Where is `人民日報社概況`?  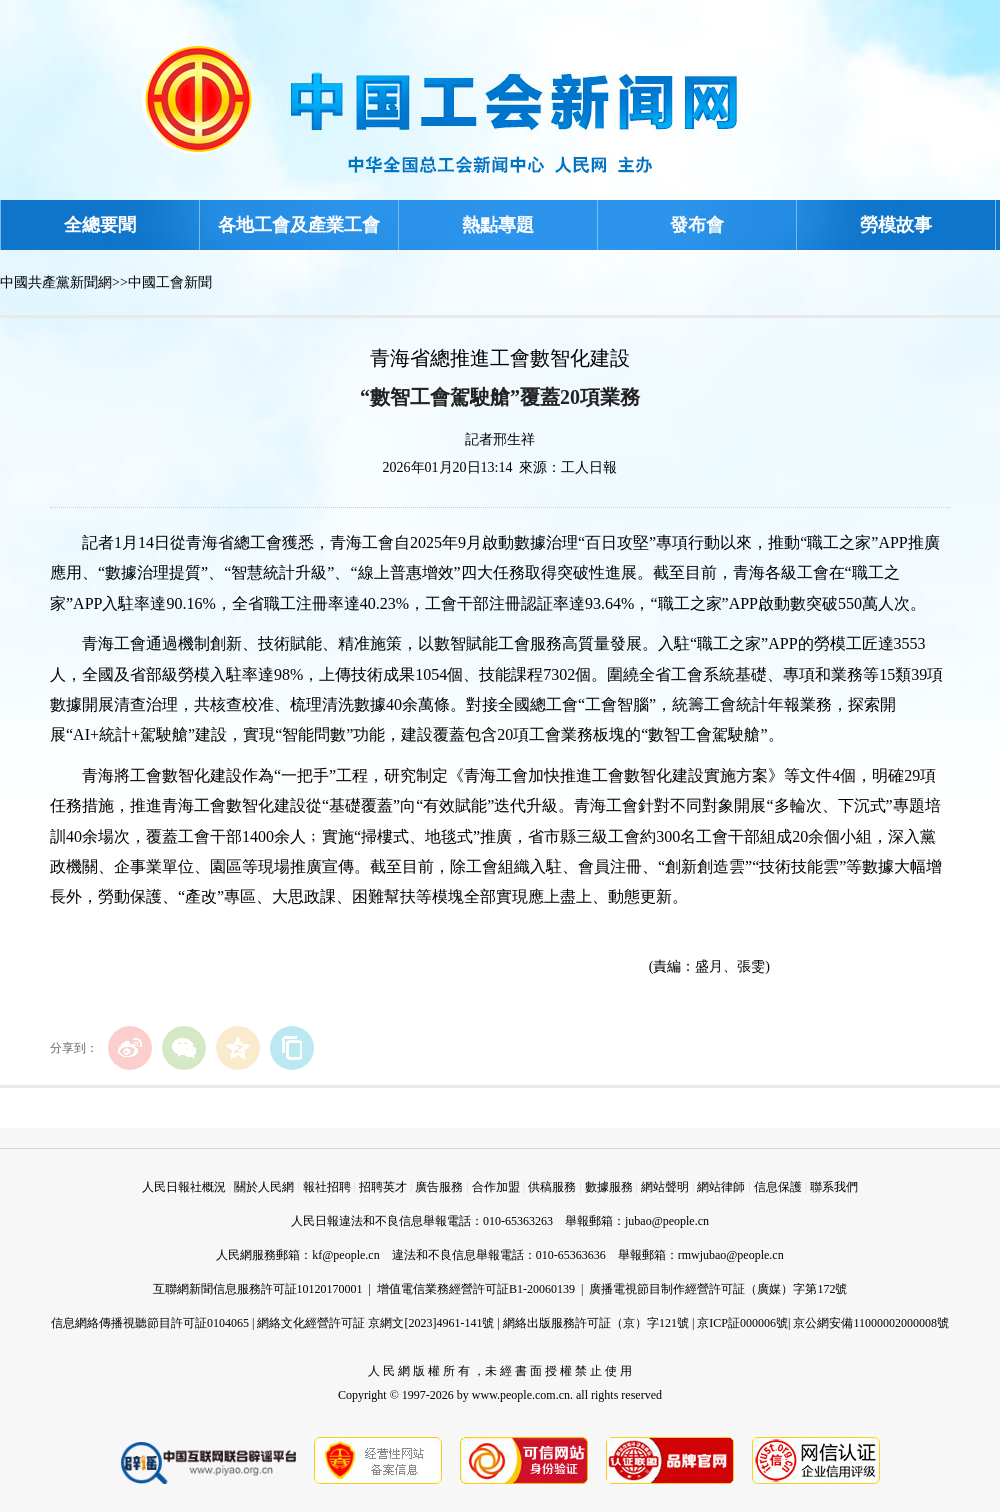
人民日報社概況 is located at coordinates (184, 1187).